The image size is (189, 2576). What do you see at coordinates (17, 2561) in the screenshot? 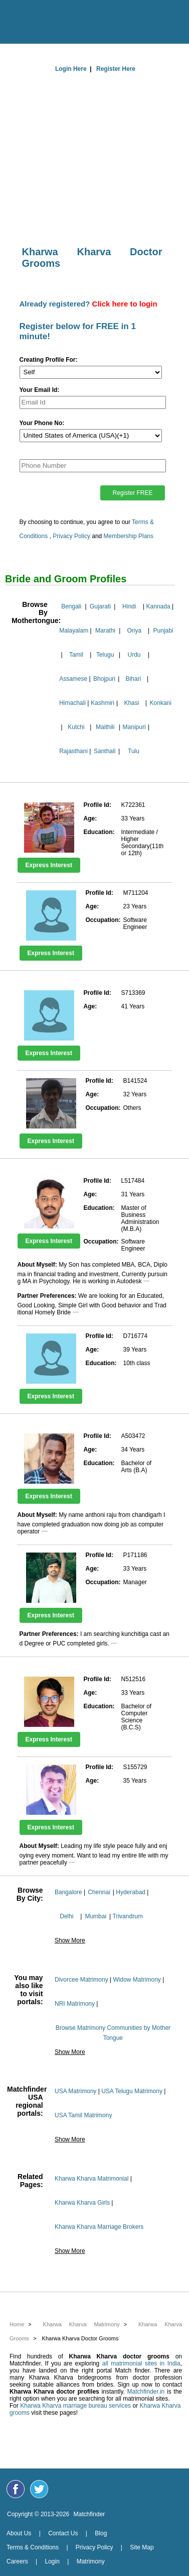
I see `Careers` at bounding box center [17, 2561].